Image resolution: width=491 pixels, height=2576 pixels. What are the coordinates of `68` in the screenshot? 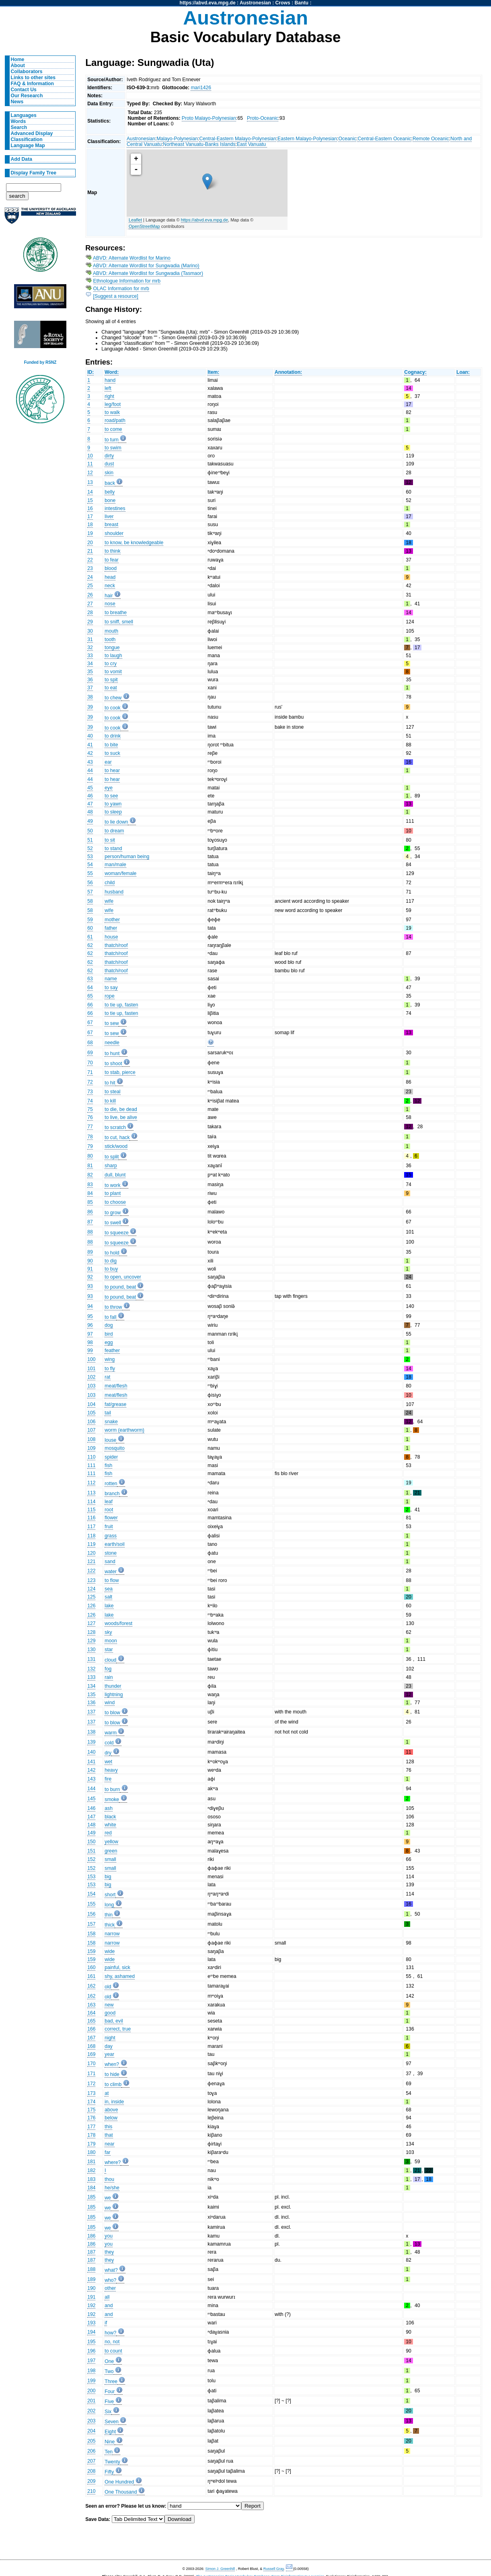 It's located at (90, 1042).